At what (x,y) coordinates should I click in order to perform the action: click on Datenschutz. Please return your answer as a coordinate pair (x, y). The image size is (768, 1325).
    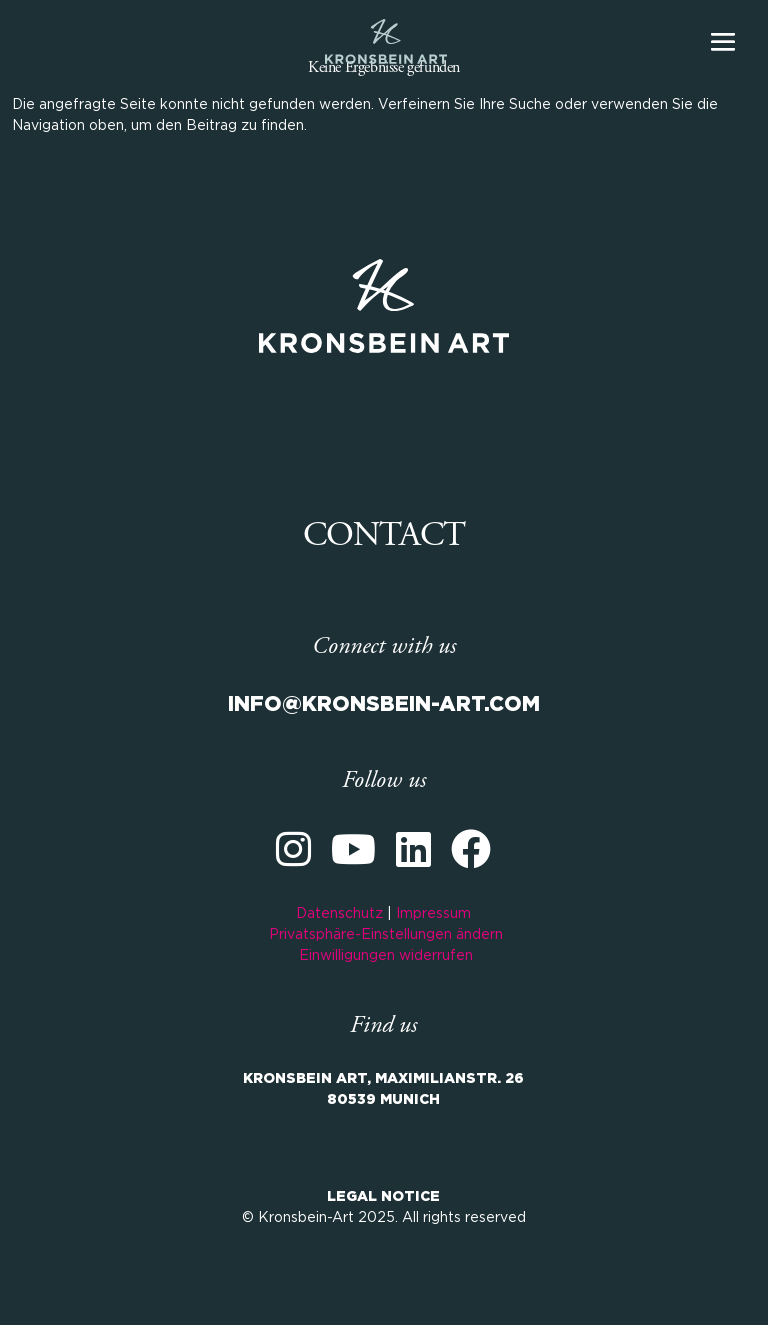
    Looking at the image, I should click on (339, 914).